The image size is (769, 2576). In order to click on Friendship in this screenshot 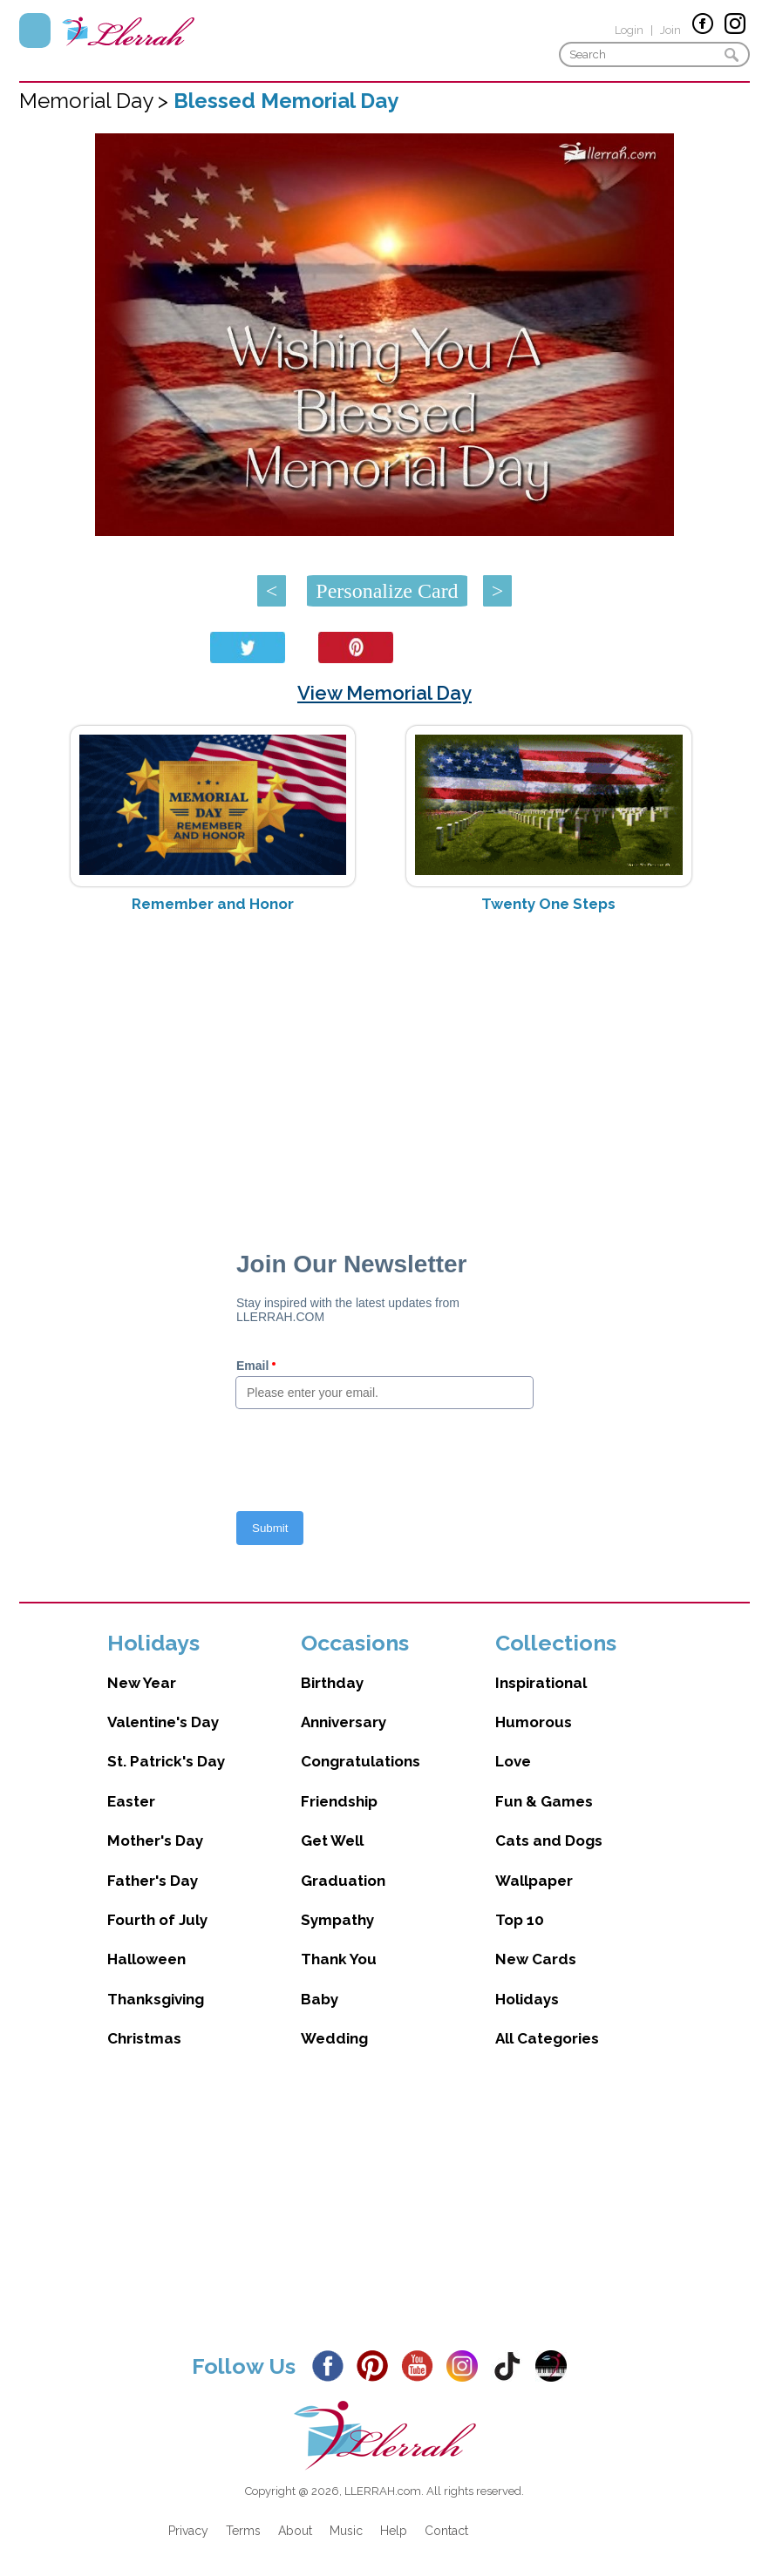, I will do `click(339, 1801)`.